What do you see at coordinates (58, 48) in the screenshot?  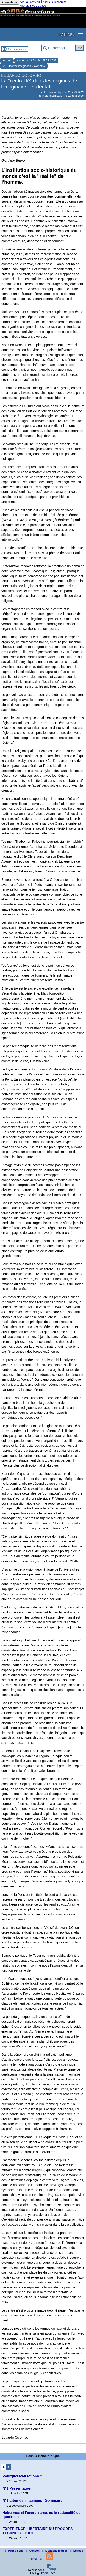 I see `[Rechercher ...]` at bounding box center [58, 48].